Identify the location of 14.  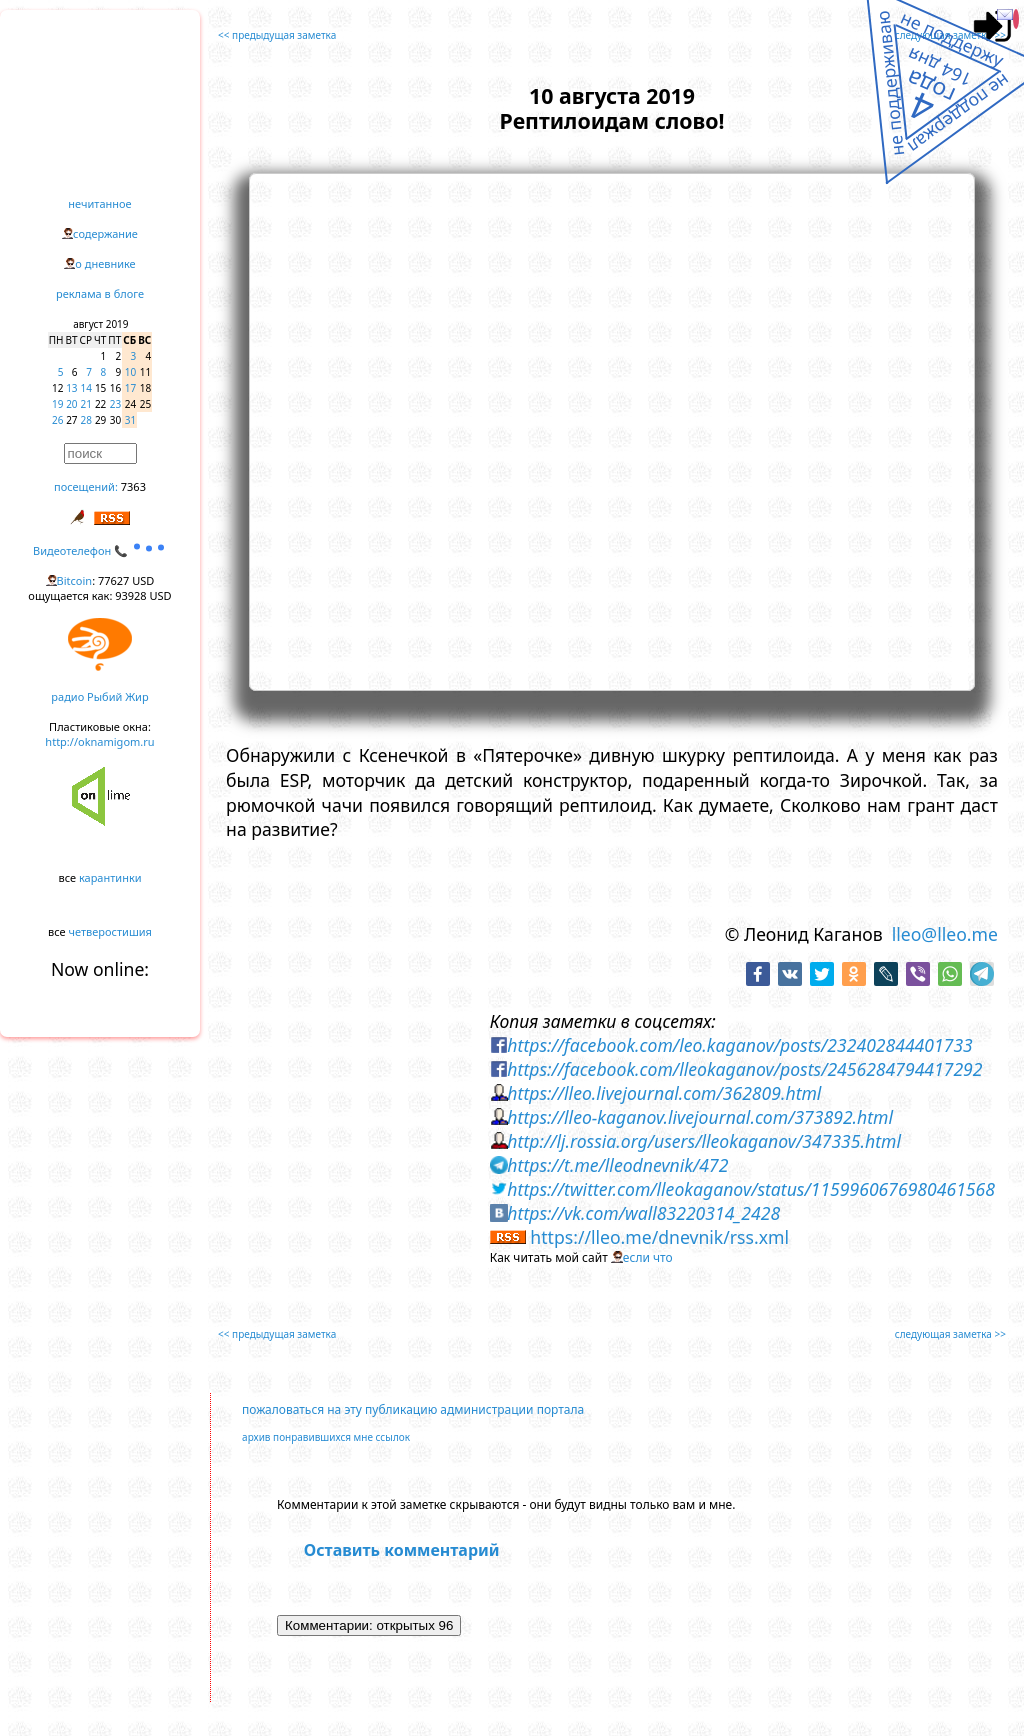
(86, 388).